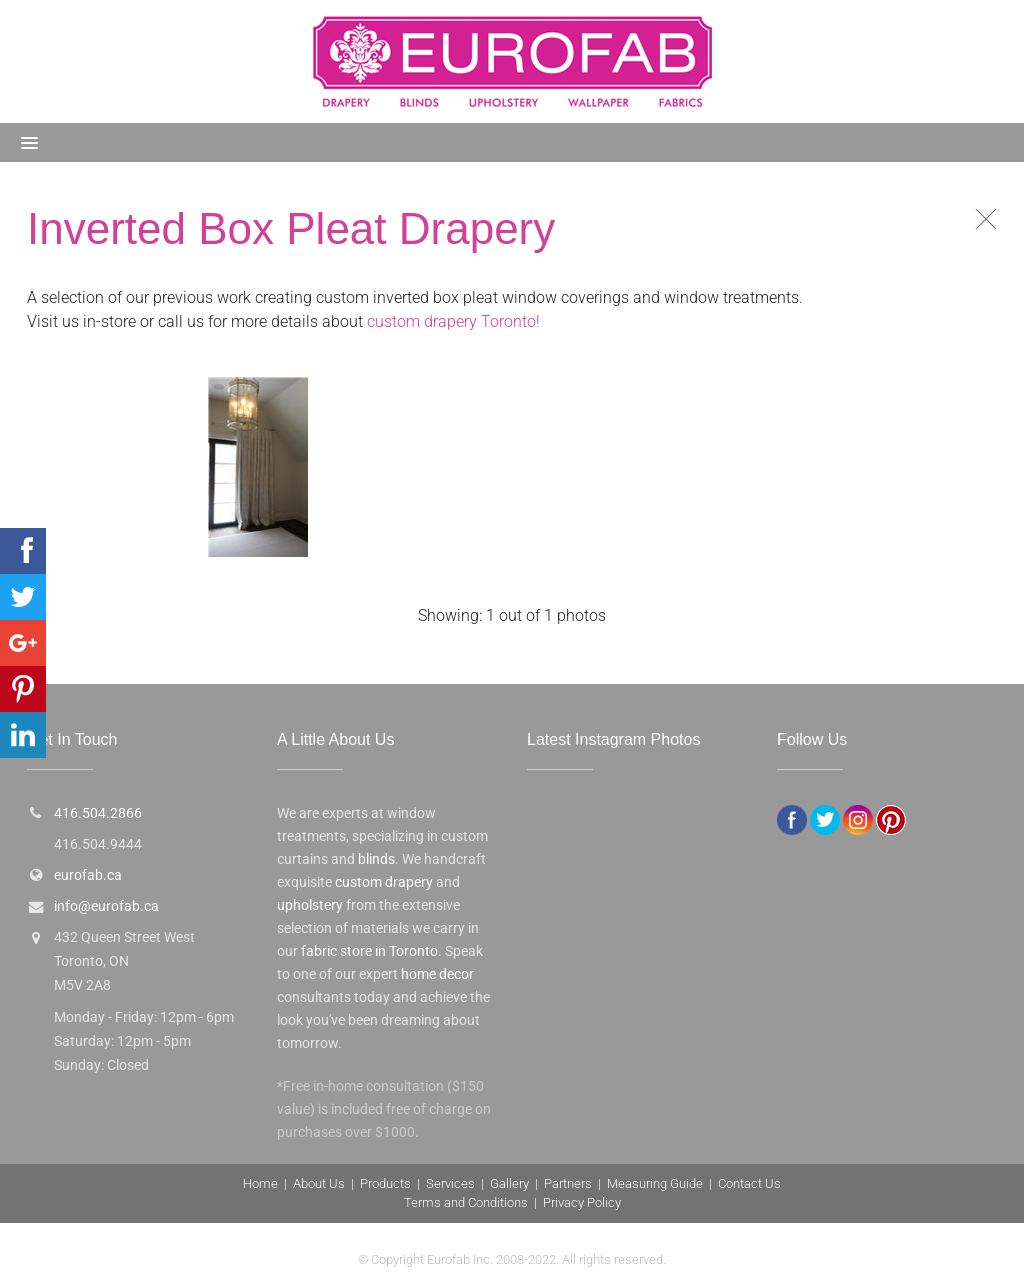 This screenshot has width=1024, height=1285. I want to click on home decor, so click(437, 974).